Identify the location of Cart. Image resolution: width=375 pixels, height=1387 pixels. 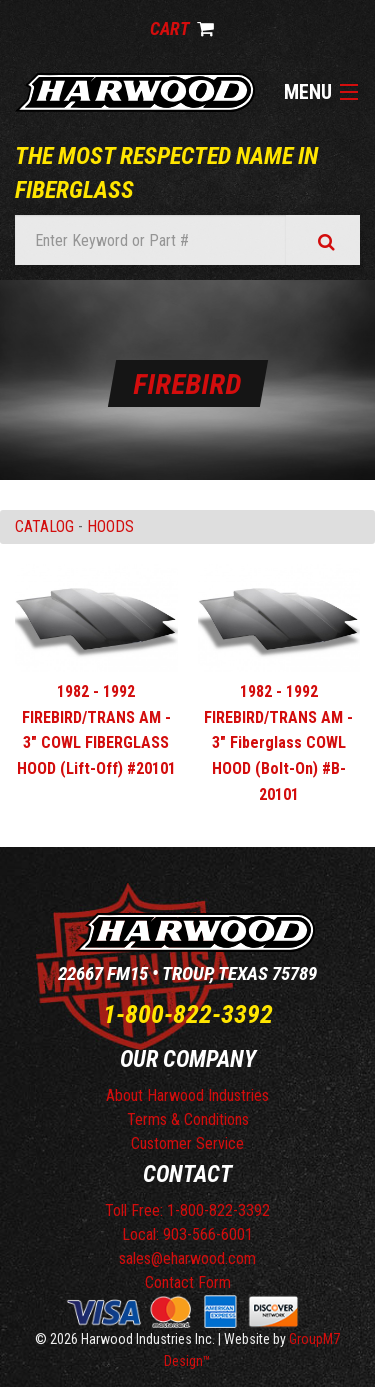
(182, 28).